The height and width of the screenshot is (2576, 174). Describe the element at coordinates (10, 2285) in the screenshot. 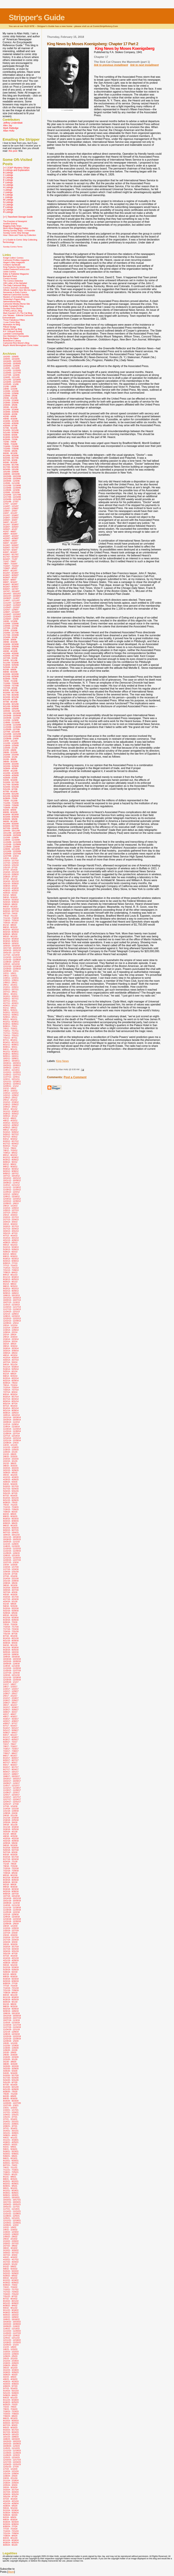

I see `6/26/22 - 7/3/22` at that location.